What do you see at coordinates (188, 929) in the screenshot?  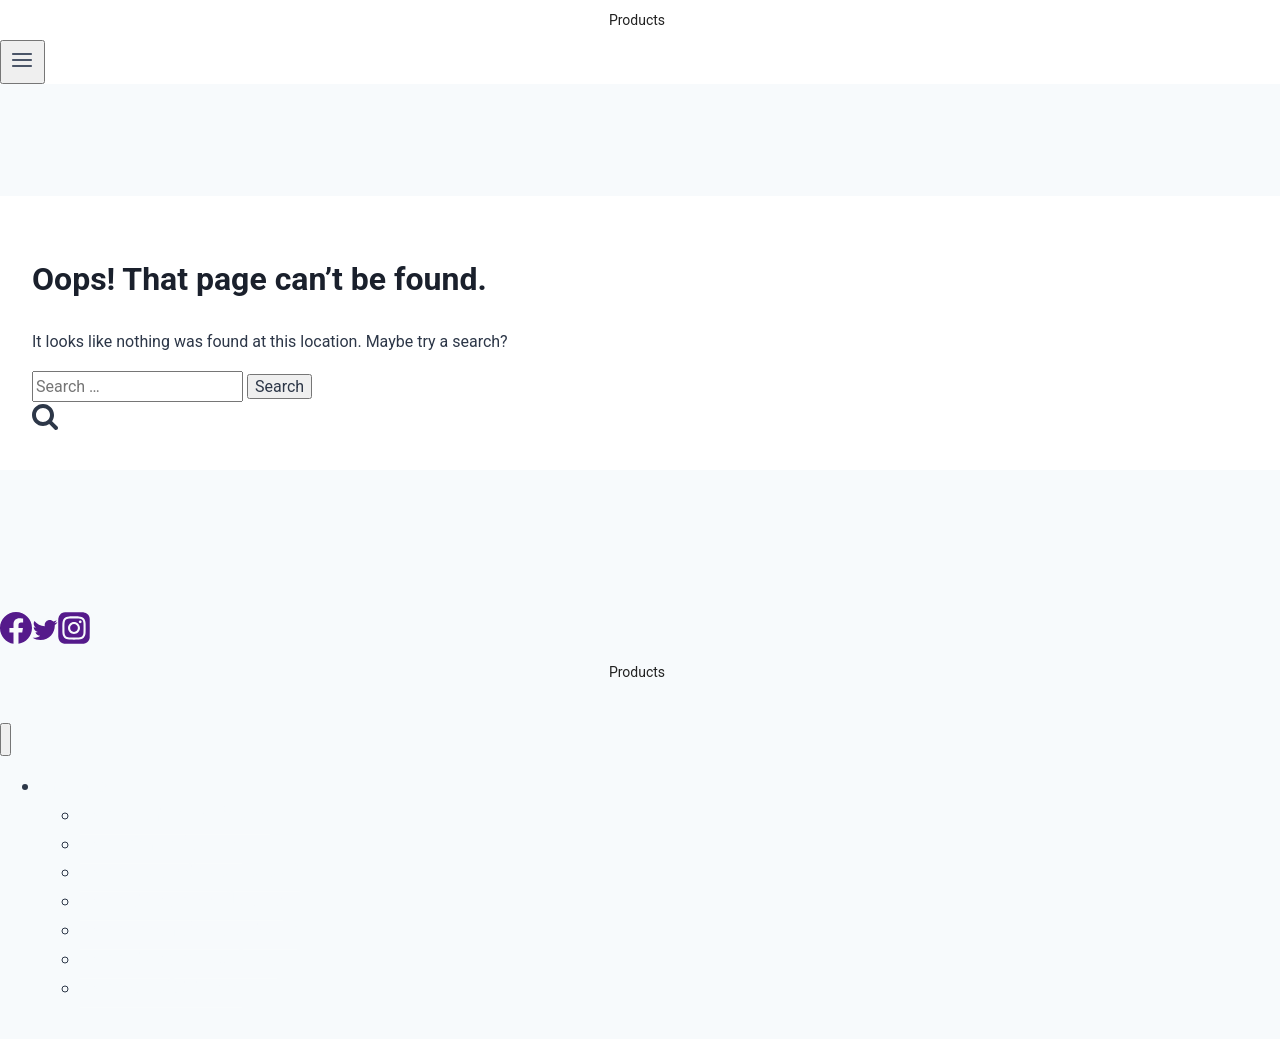 I see `ระบบจับรถเปลี่ยนเลนเส้นทึบ` at bounding box center [188, 929].